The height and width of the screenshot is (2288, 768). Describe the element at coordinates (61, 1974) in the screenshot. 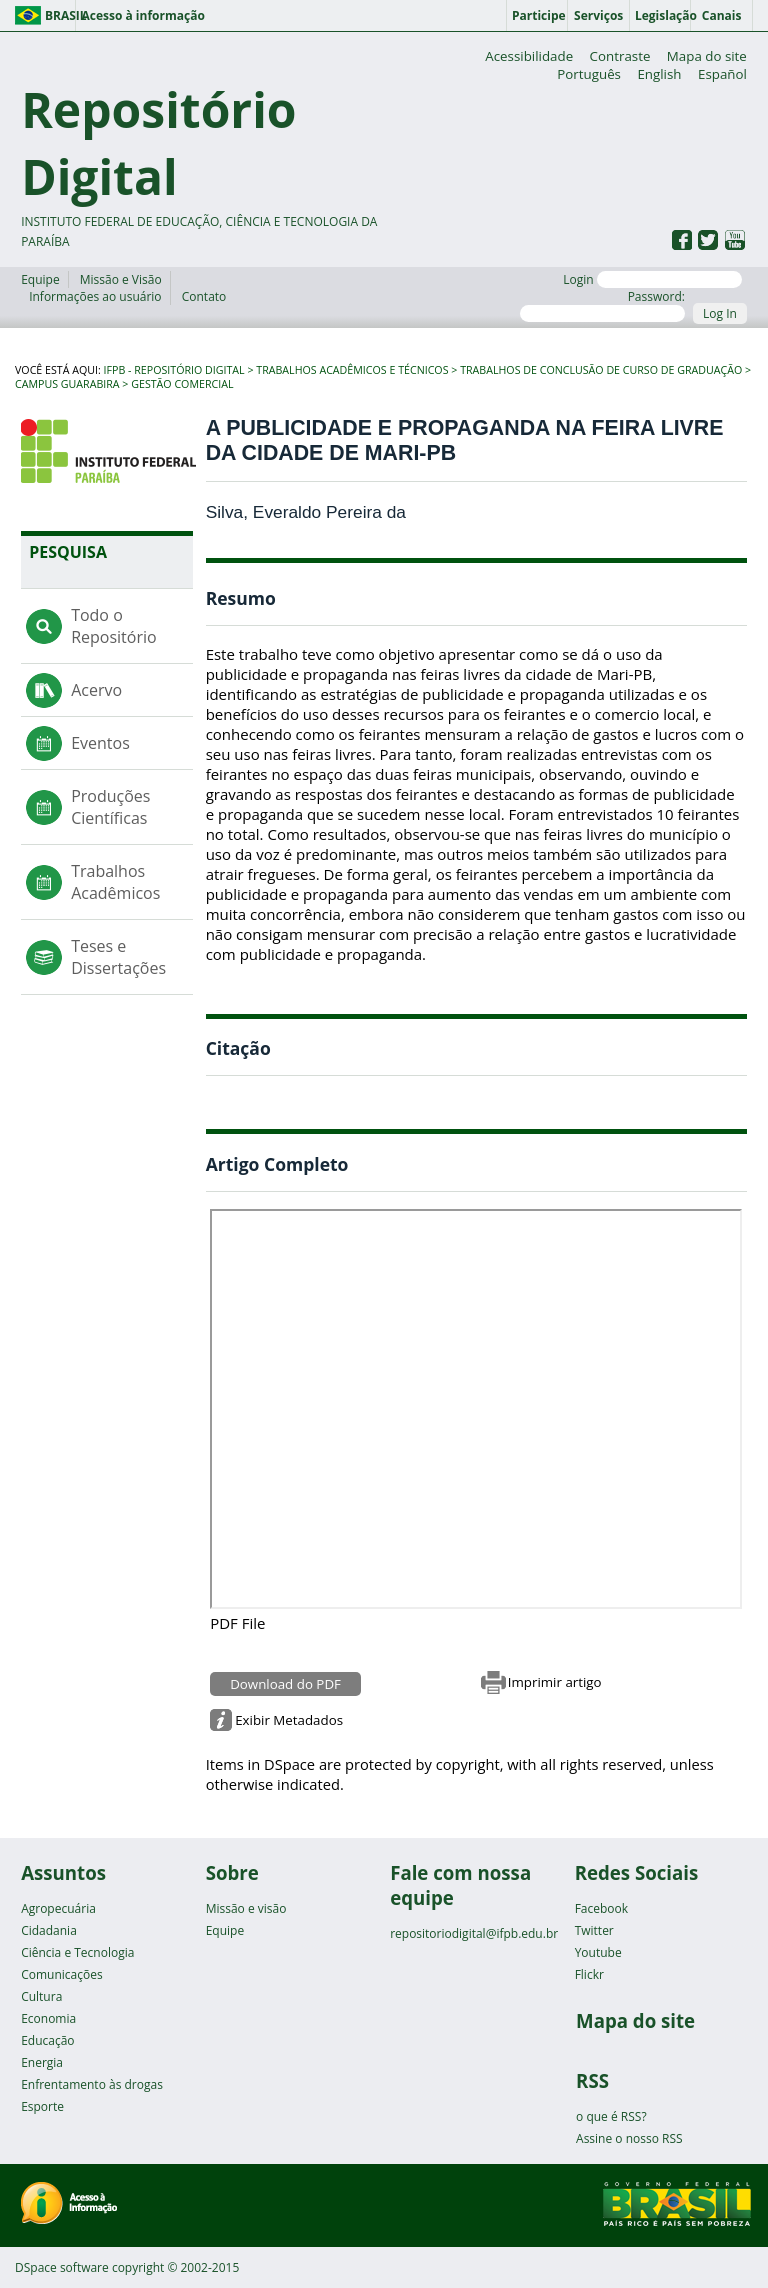

I see `Comunicações` at that location.